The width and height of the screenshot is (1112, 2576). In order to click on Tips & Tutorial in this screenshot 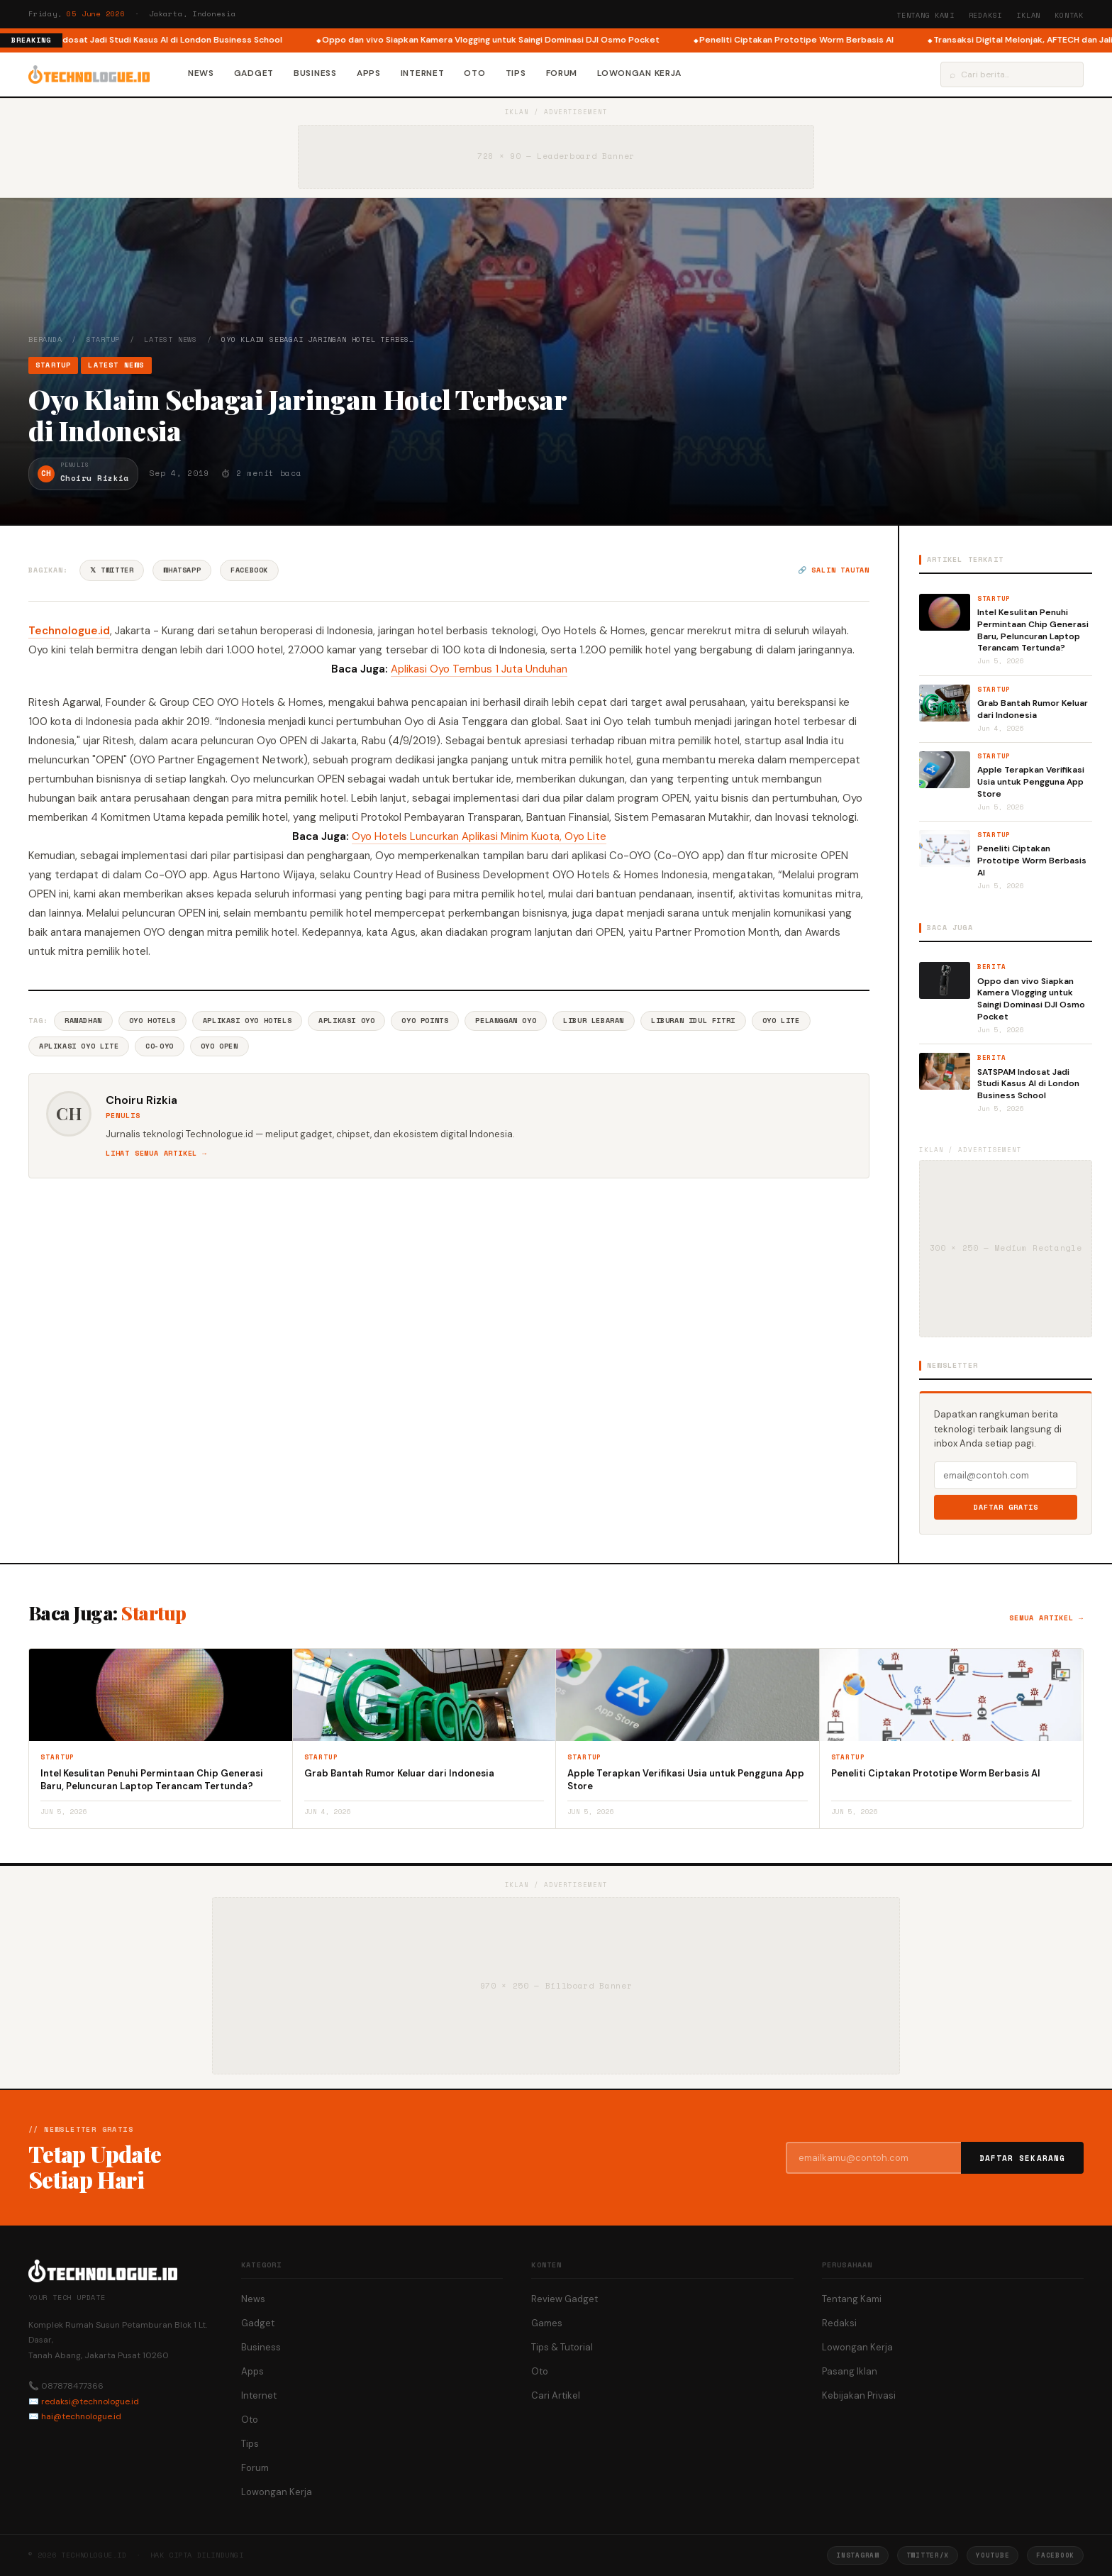, I will do `click(562, 2347)`.